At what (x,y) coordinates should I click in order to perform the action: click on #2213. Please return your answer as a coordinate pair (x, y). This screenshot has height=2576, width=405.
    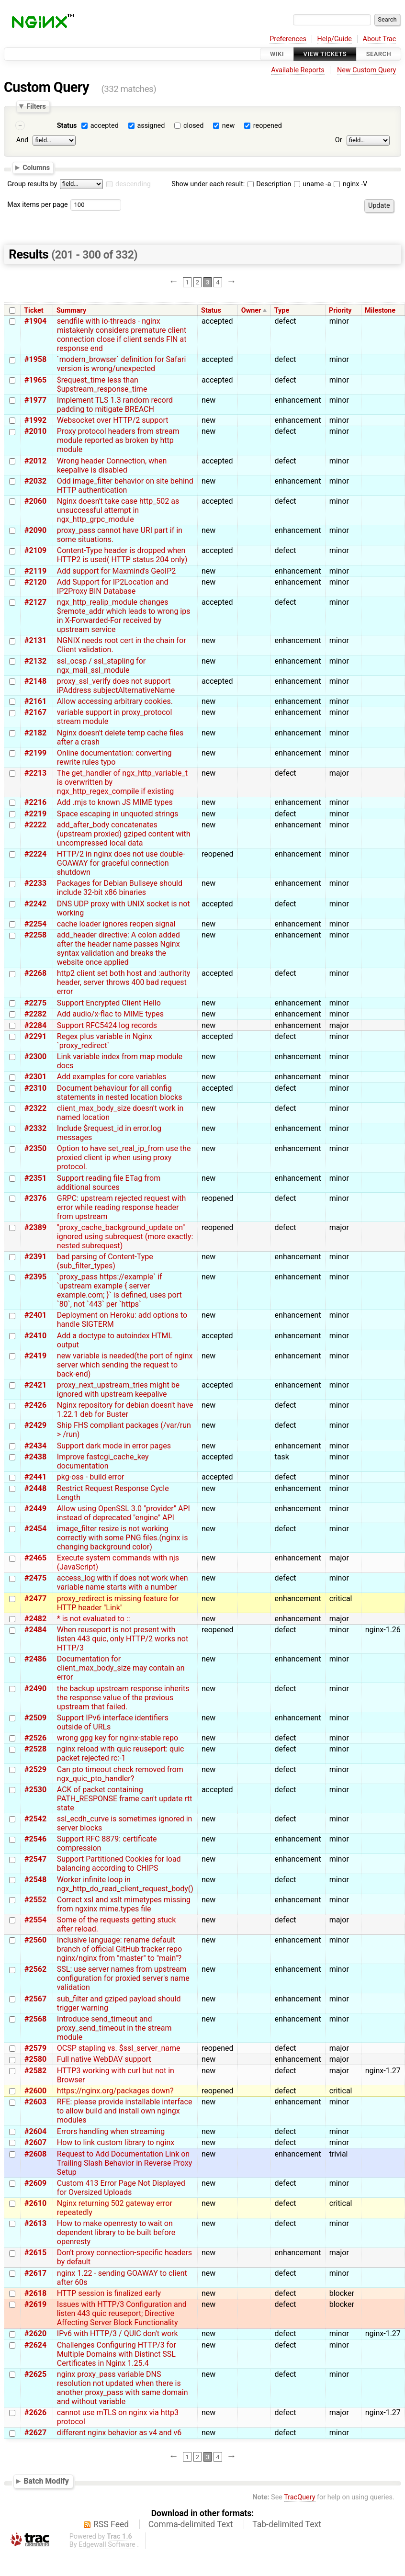
    Looking at the image, I should click on (35, 773).